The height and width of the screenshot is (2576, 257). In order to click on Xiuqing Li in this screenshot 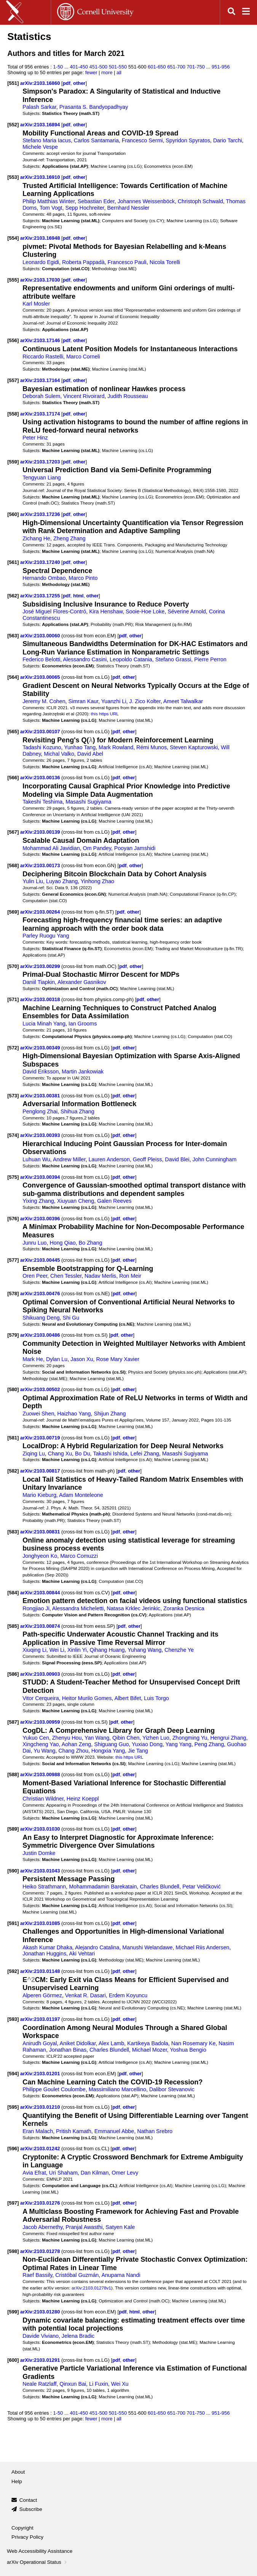, I will do `click(34, 1650)`.